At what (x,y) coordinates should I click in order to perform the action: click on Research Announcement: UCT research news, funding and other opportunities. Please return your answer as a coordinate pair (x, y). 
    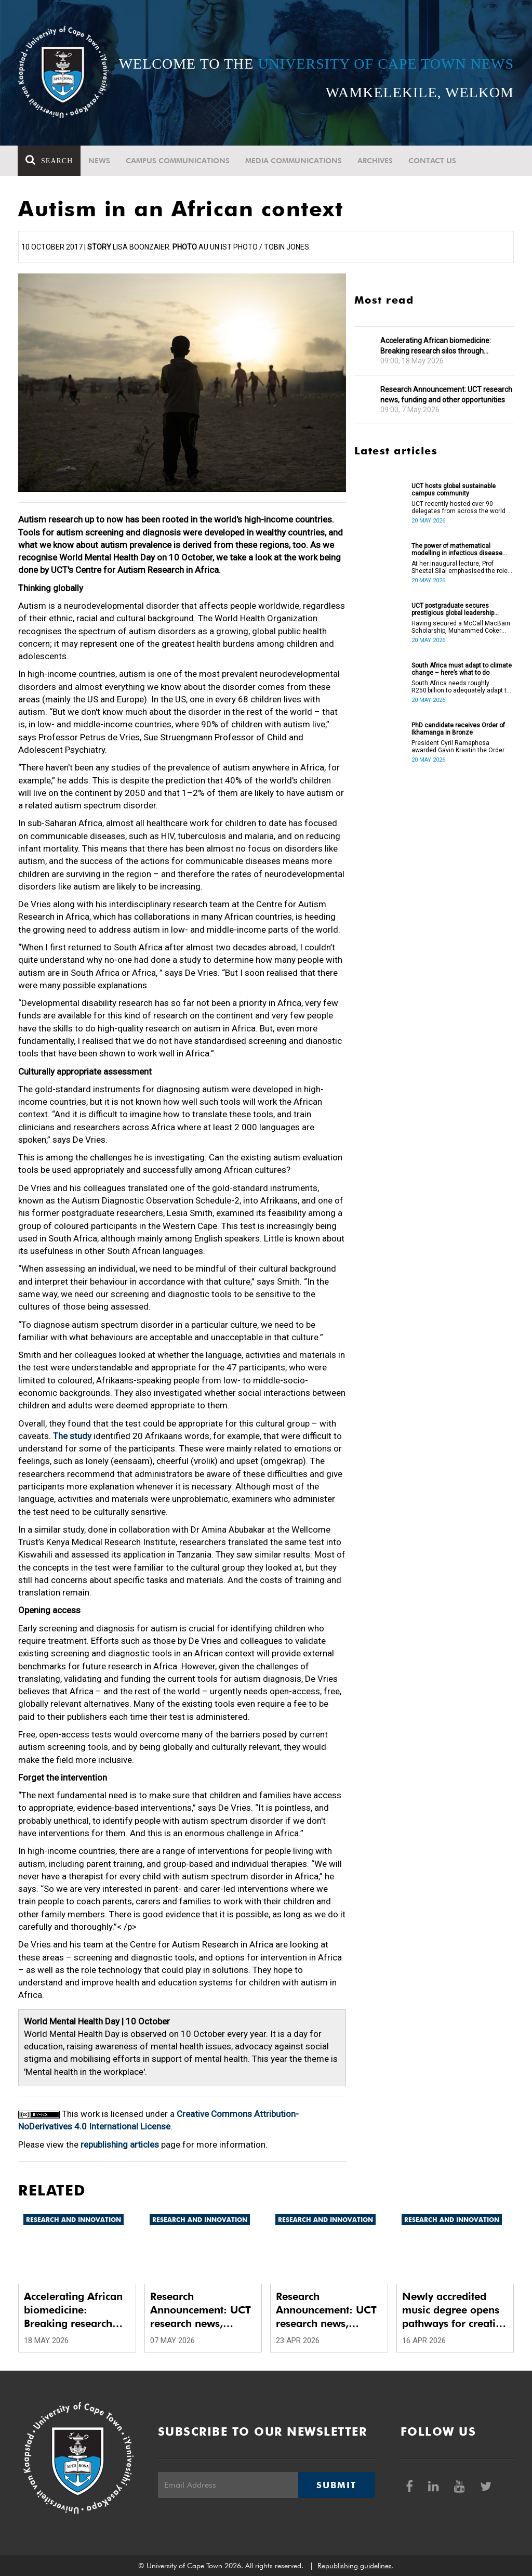
    Looking at the image, I should click on (446, 394).